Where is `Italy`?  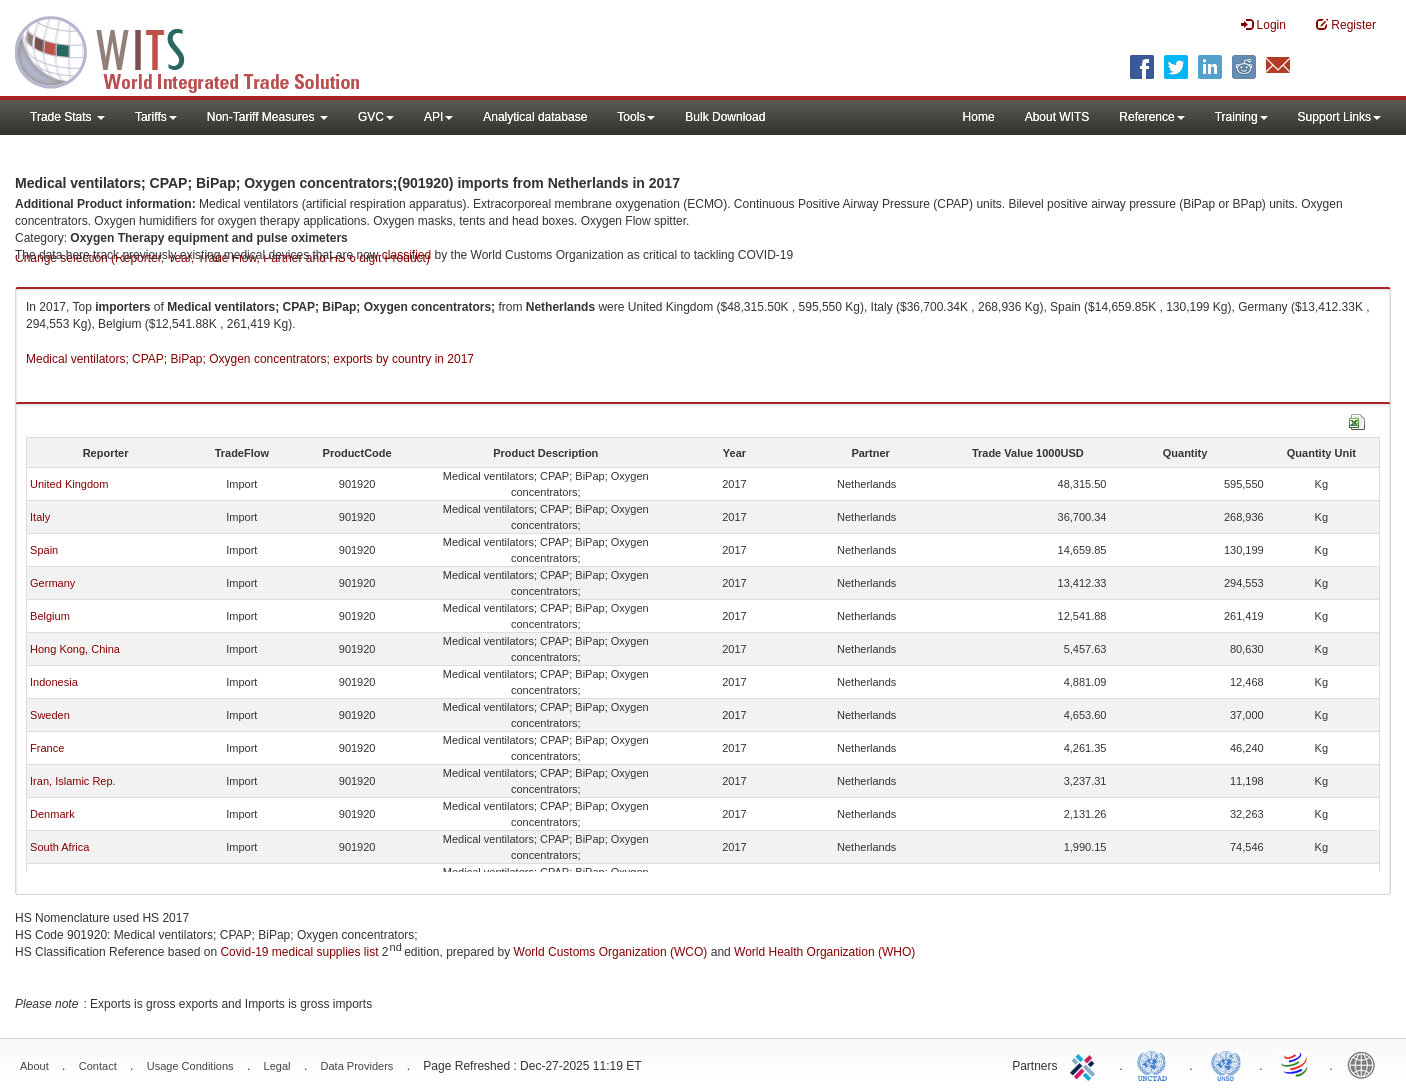 Italy is located at coordinates (40, 517).